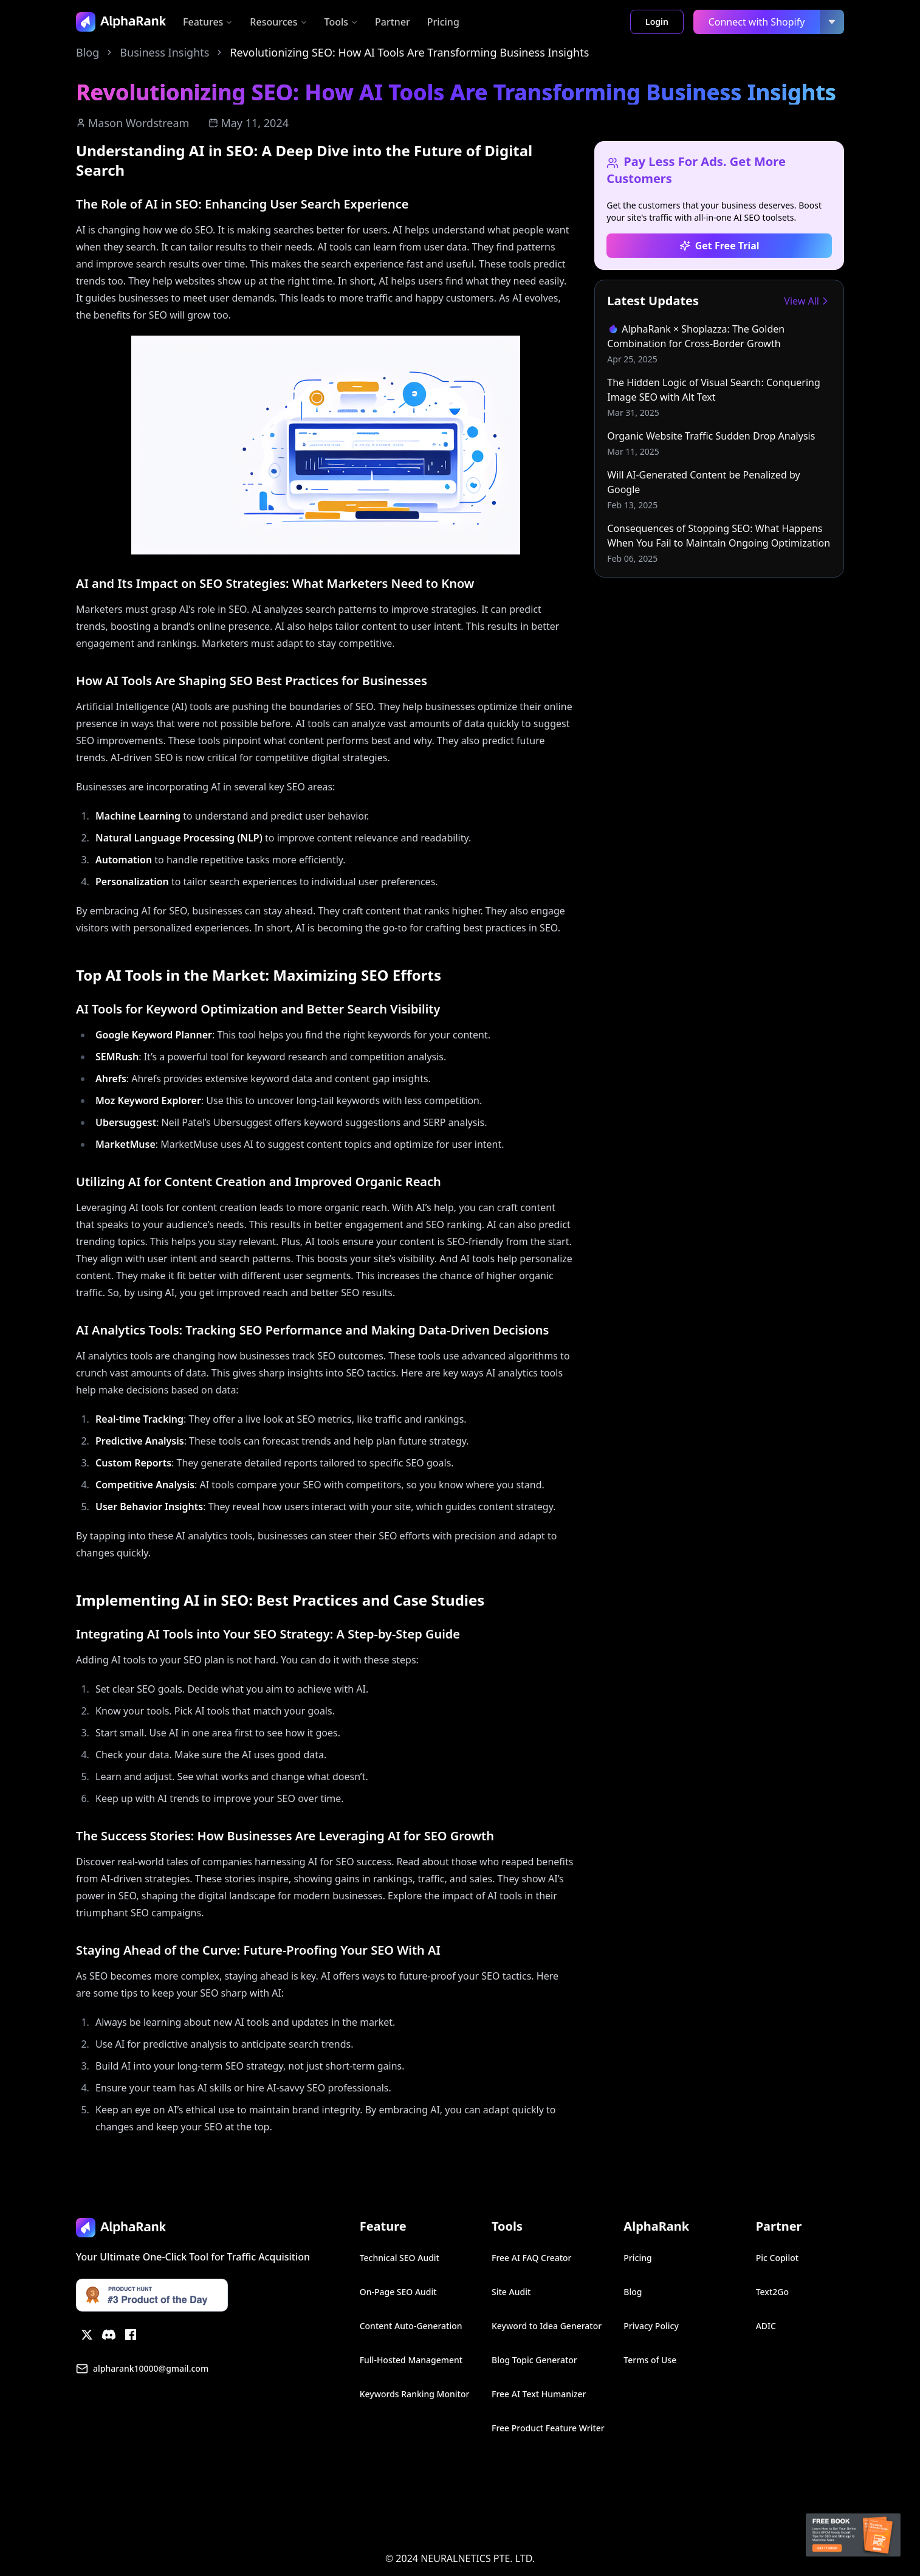 Image resolution: width=920 pixels, height=2576 pixels. I want to click on On-Page SEO Audit, so click(398, 2292).